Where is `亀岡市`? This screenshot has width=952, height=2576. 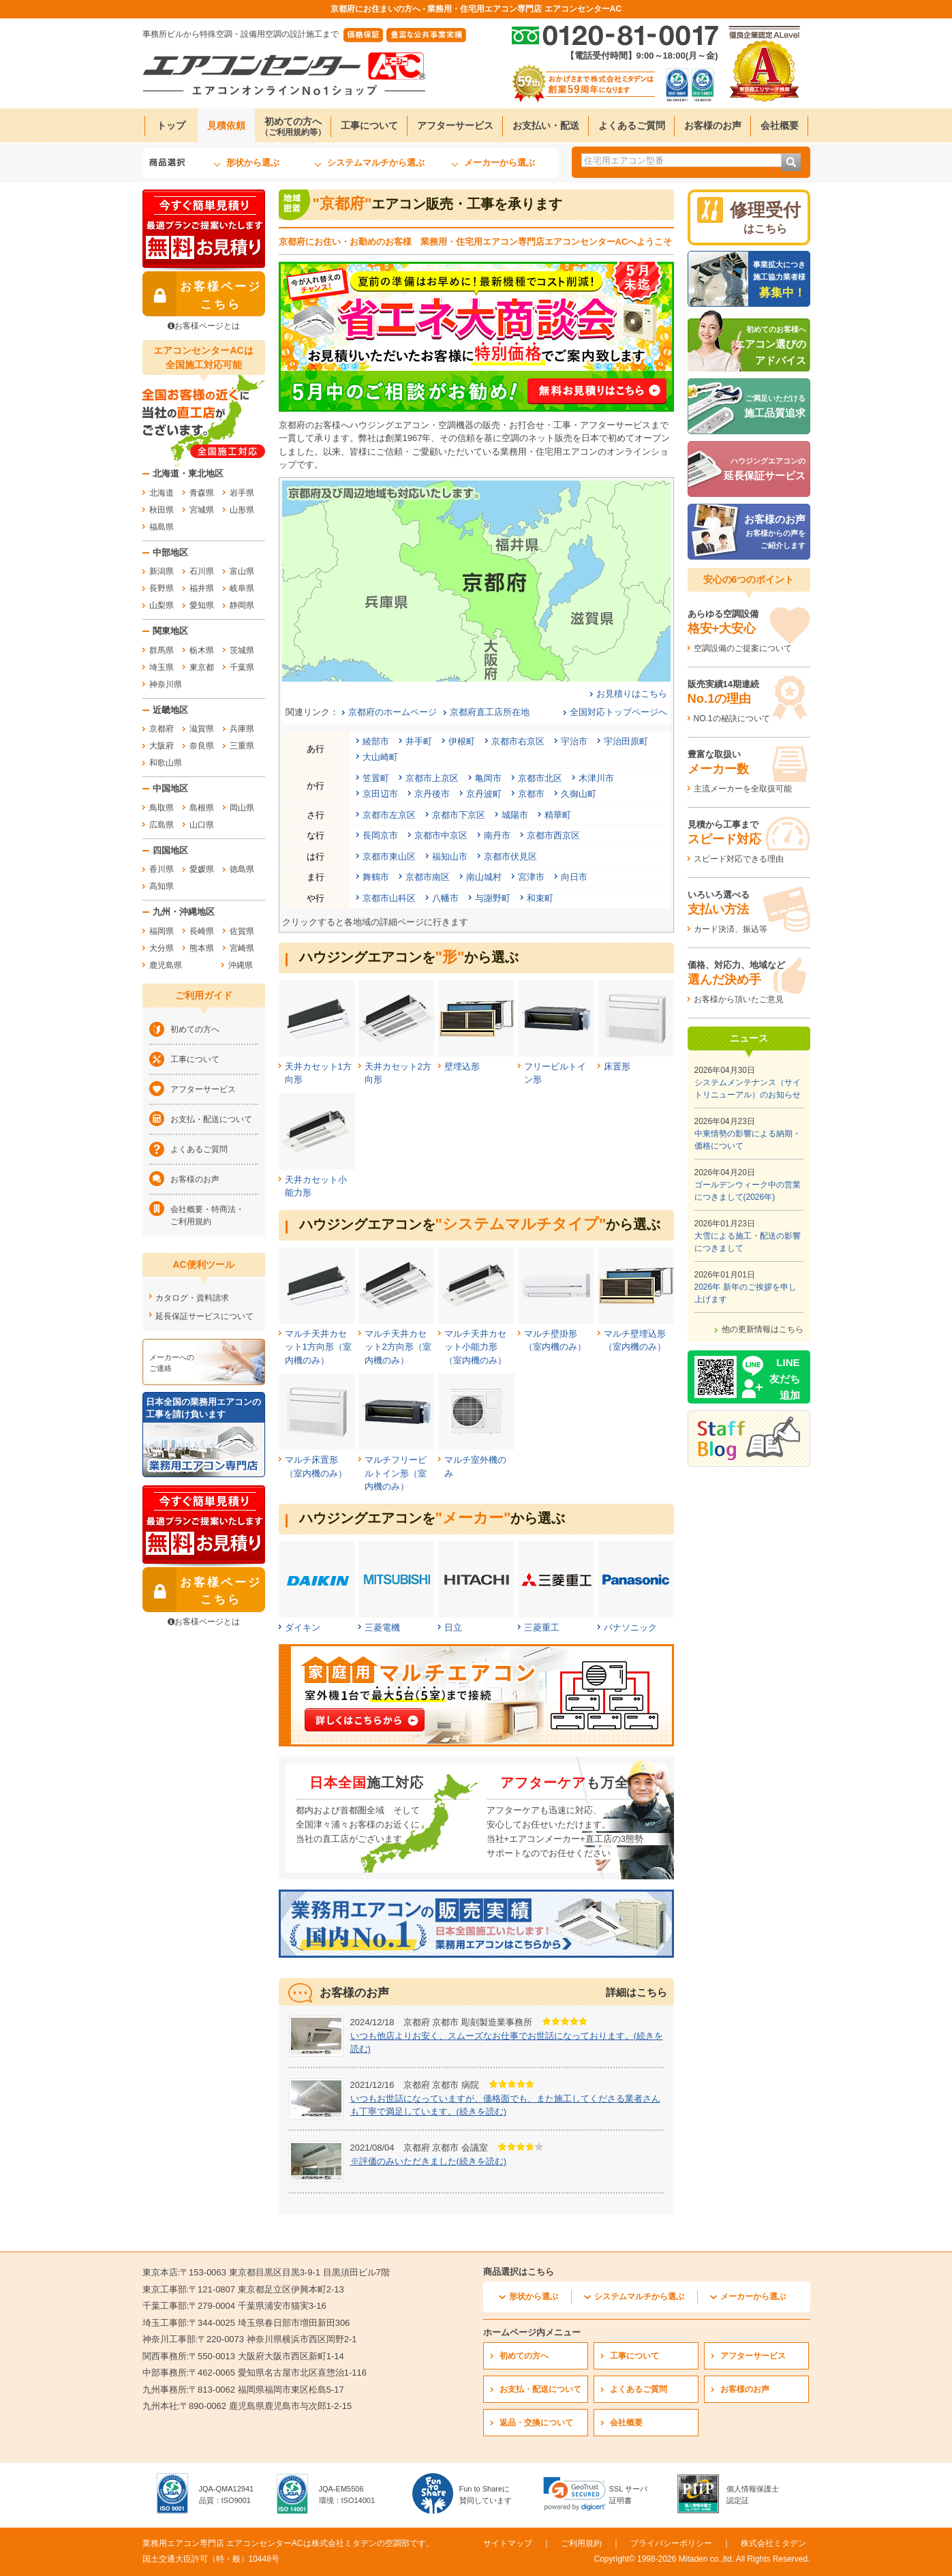 亀岡市 is located at coordinates (488, 778).